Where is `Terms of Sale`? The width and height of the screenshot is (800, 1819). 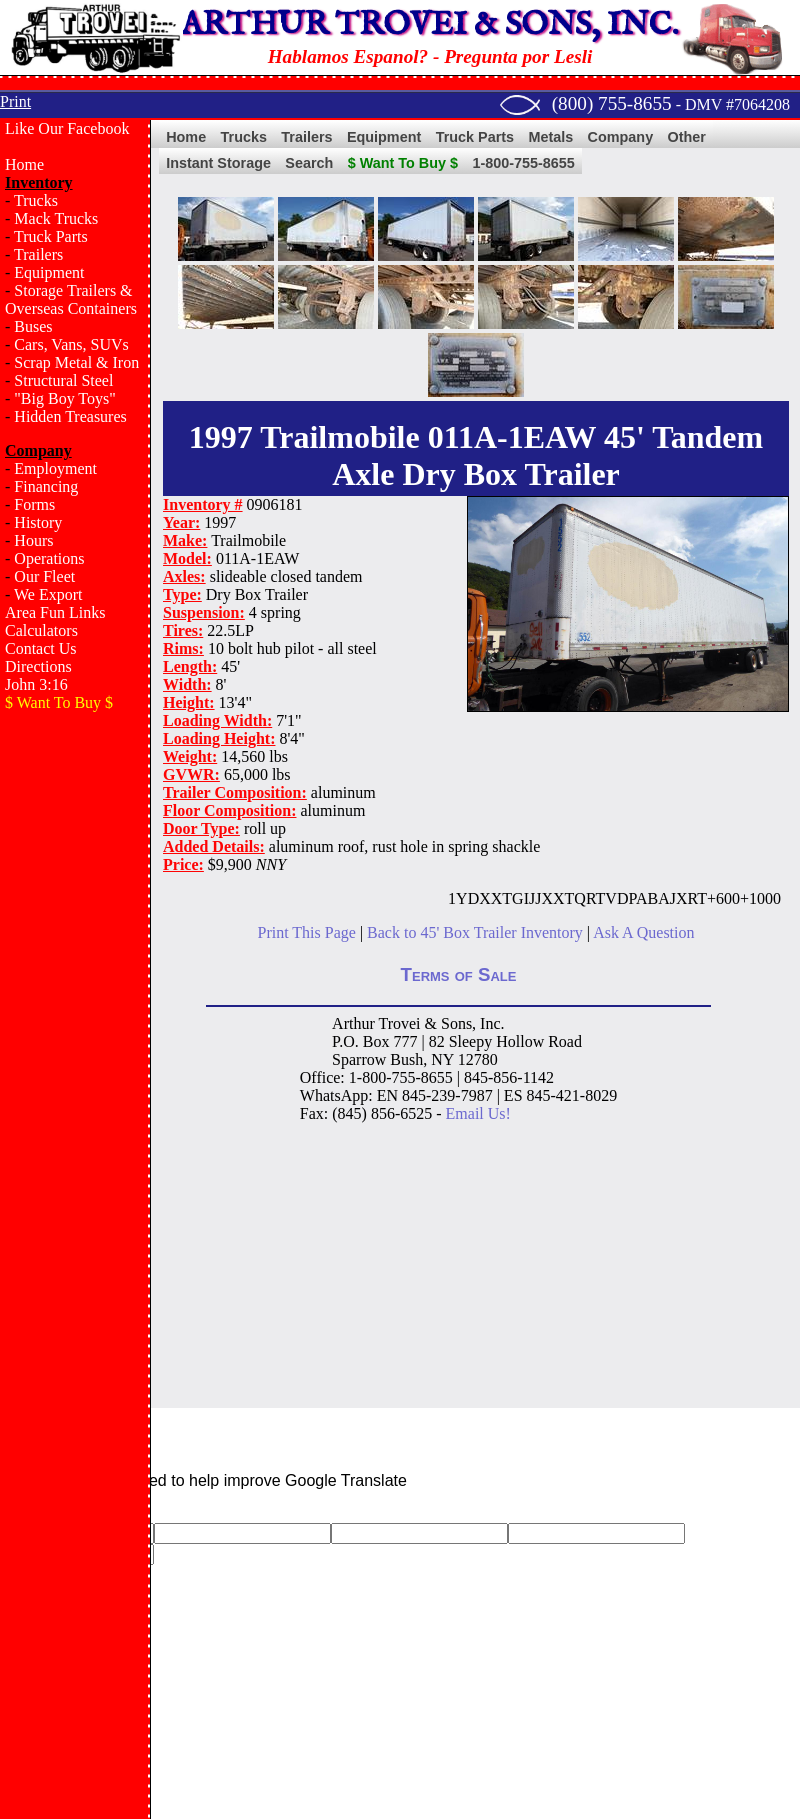 Terms of Sale is located at coordinates (459, 974).